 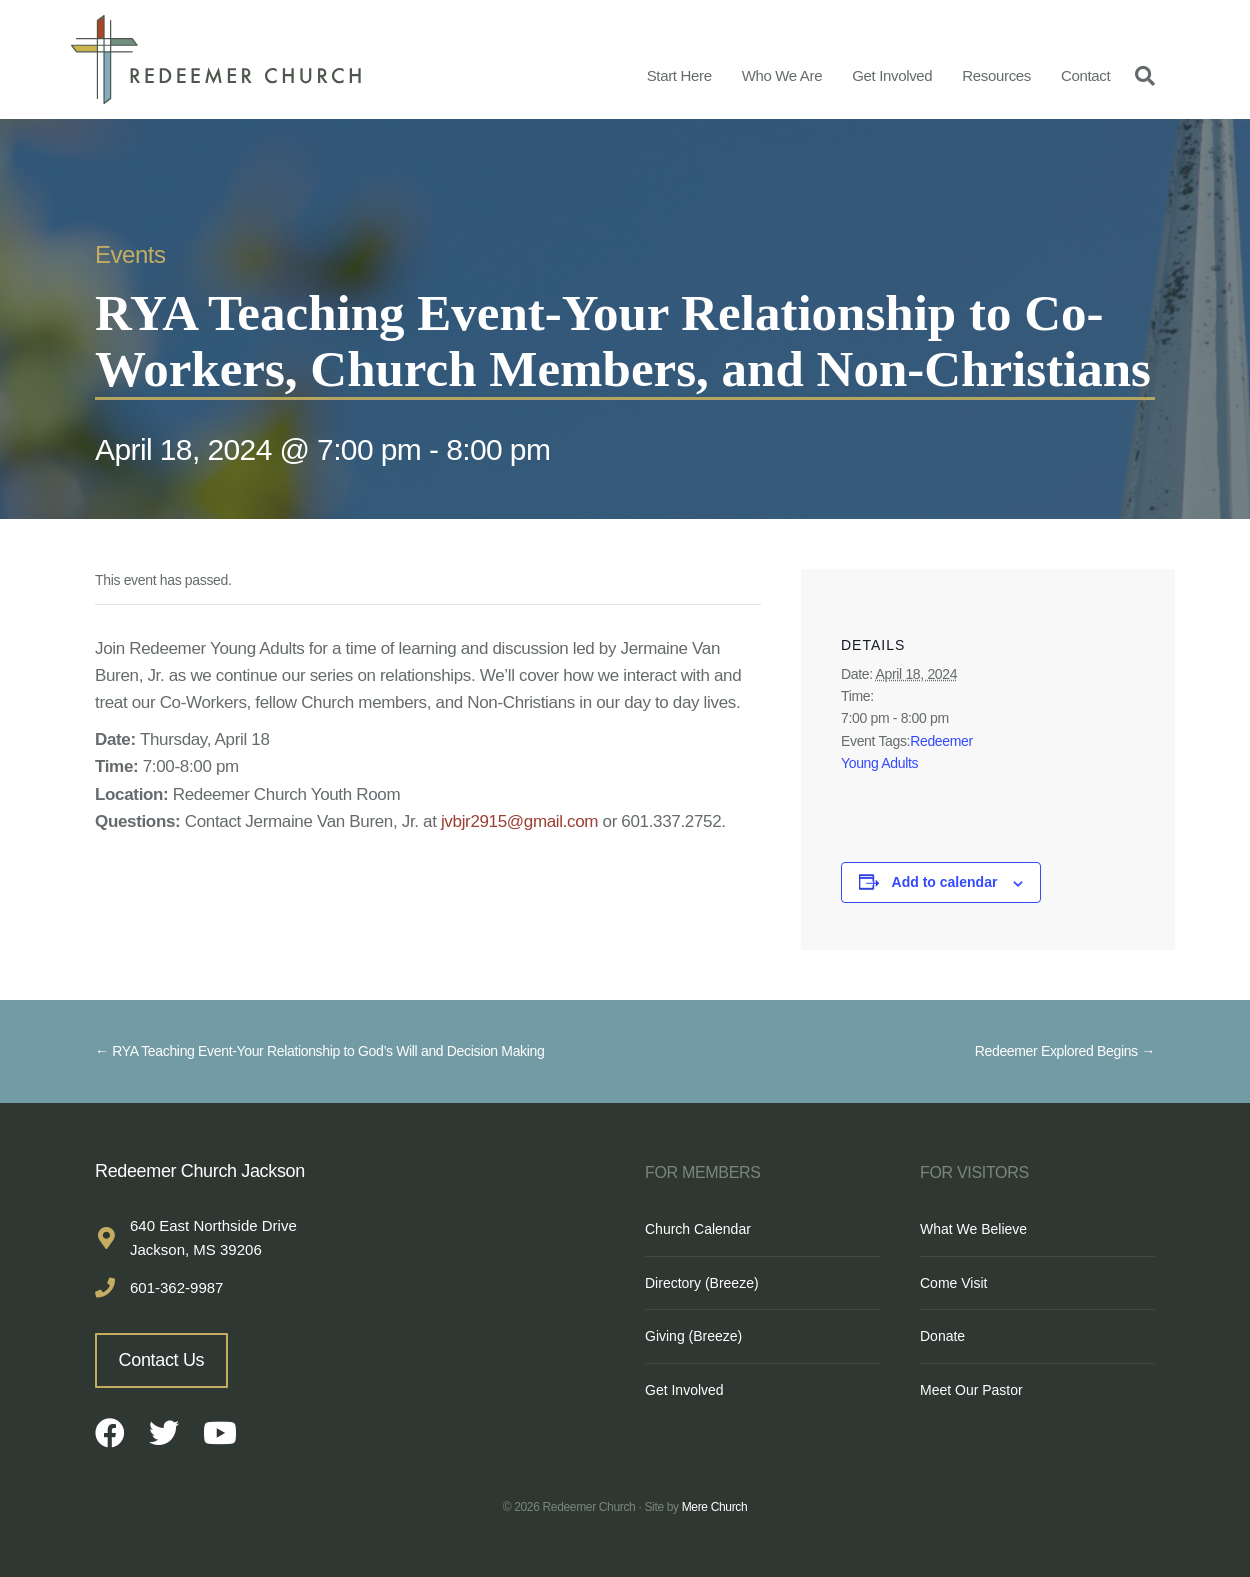 I want to click on Donate [menuitem], so click(x=942, y=1336).